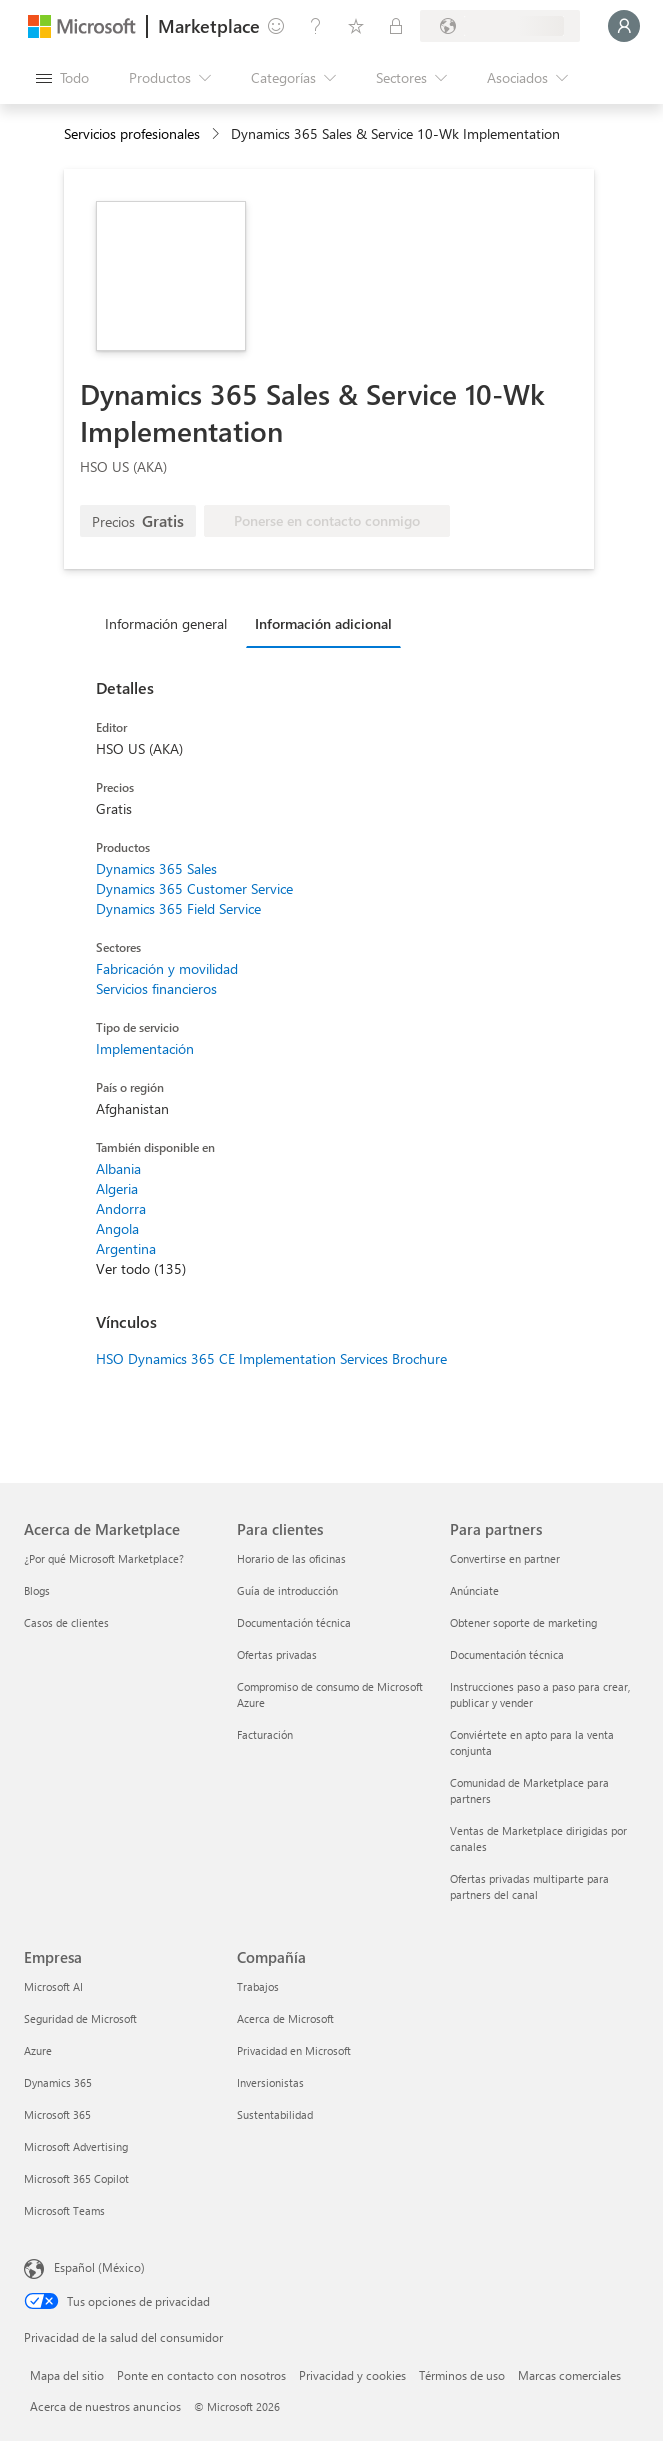  Describe the element at coordinates (505, 1558) in the screenshot. I see `Convertirse en partner [Convertirse en partner Para partners]` at that location.